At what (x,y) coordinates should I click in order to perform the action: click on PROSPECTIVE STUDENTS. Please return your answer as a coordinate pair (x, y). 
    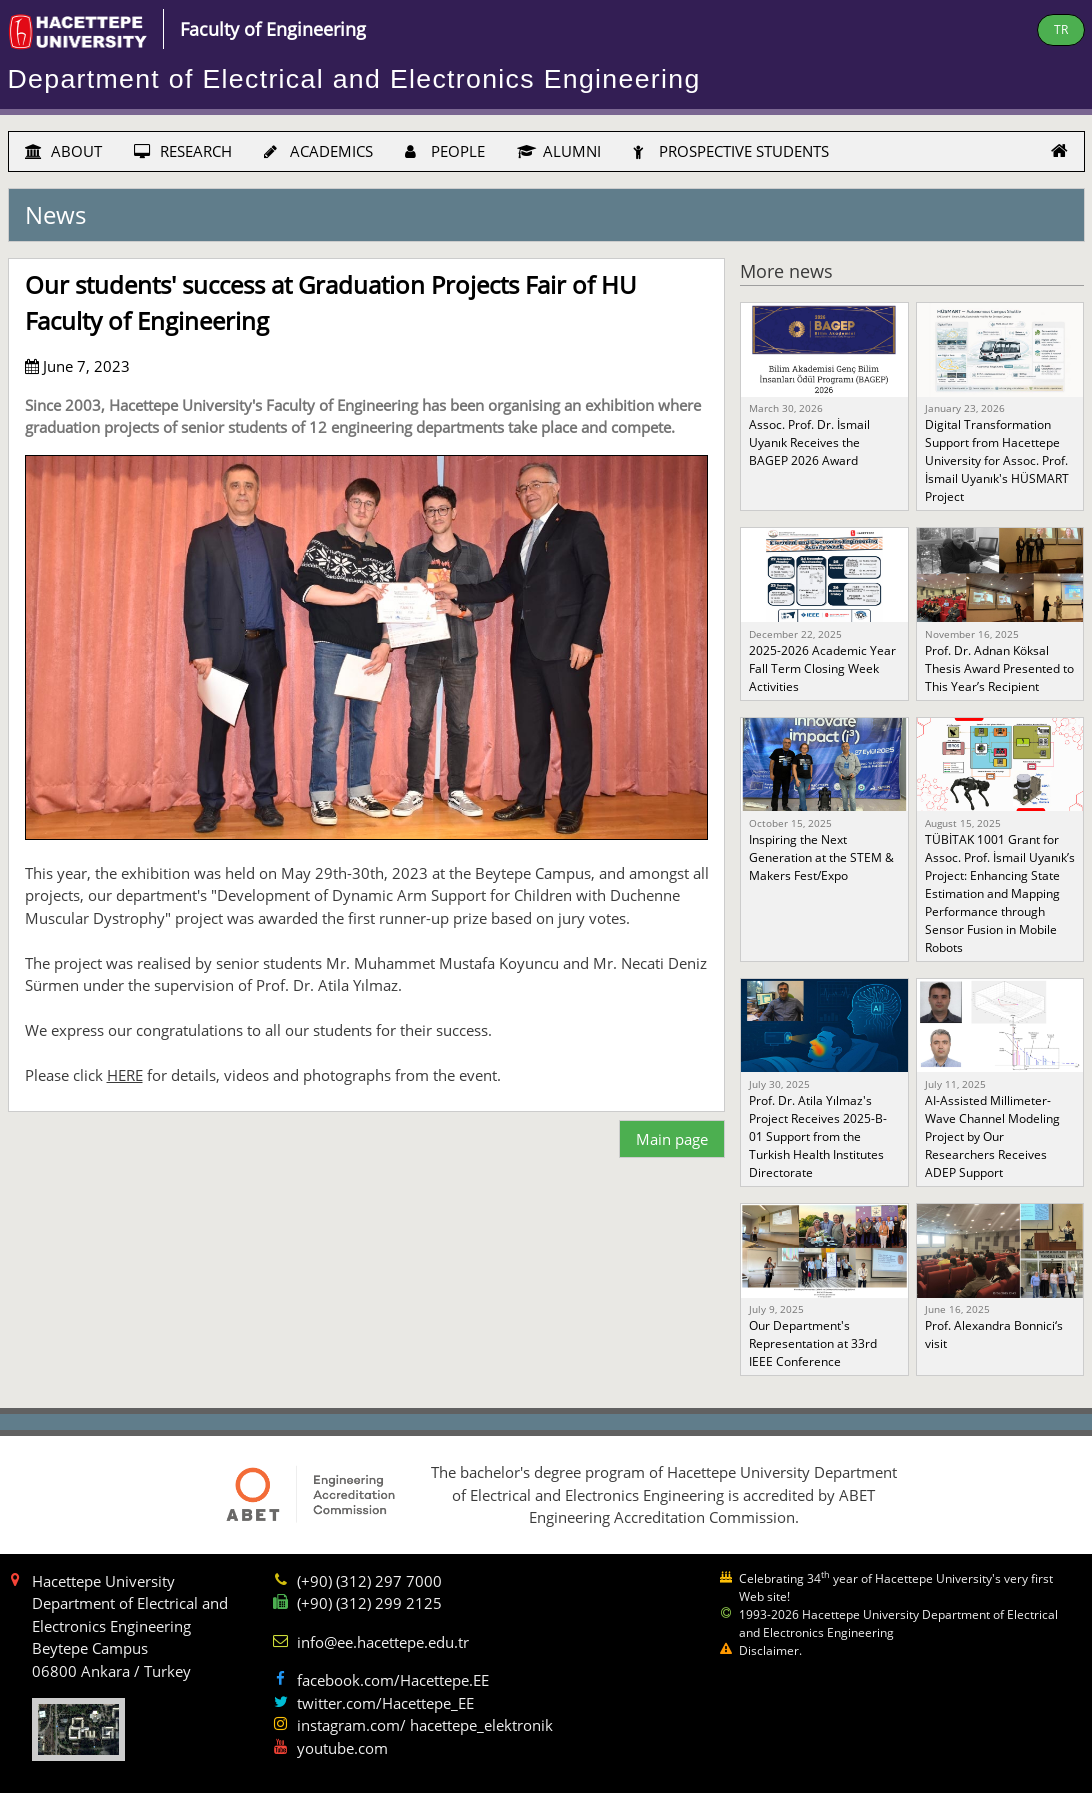
    Looking at the image, I should click on (731, 151).